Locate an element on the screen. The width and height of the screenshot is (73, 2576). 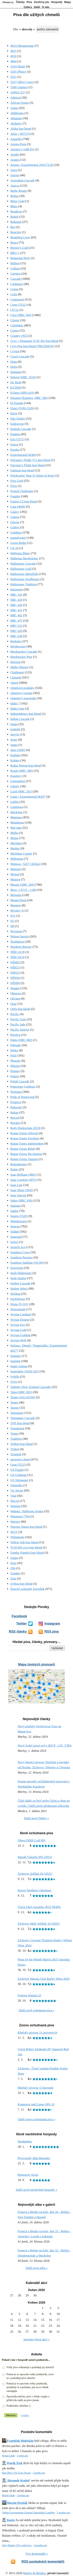
Pacific is located at coordinates (14, 1014).